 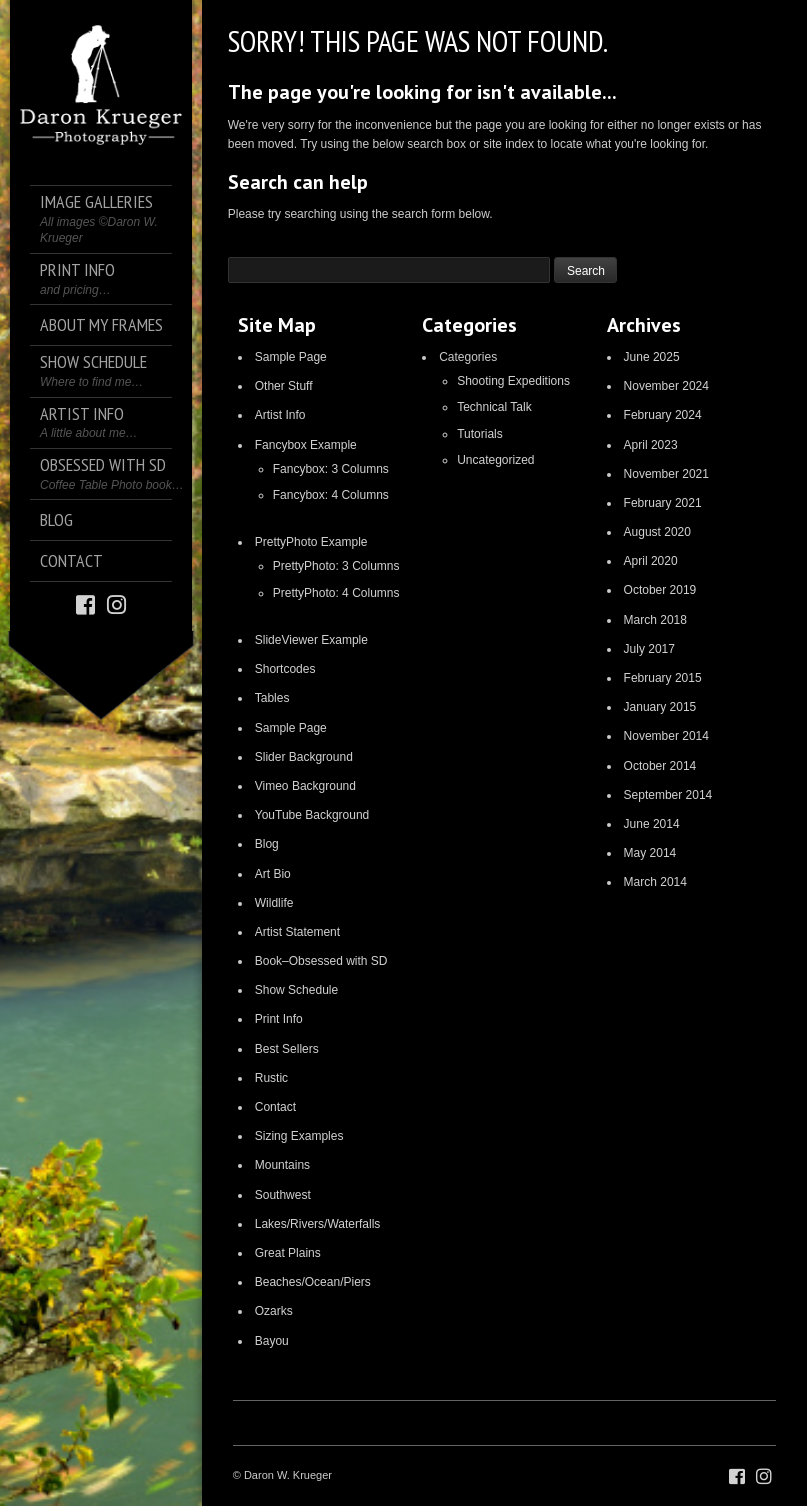 What do you see at coordinates (663, 678) in the screenshot?
I see `February 2015` at bounding box center [663, 678].